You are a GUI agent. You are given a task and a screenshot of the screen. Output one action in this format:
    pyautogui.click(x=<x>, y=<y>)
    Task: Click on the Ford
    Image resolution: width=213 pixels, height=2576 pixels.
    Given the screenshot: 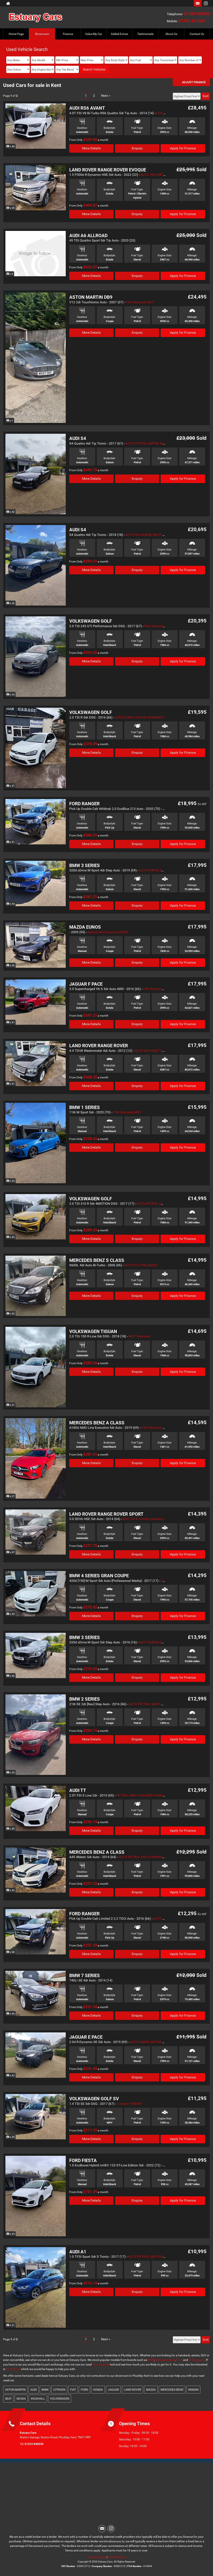 What is the action you would take?
    pyautogui.click(x=179, y=2360)
    